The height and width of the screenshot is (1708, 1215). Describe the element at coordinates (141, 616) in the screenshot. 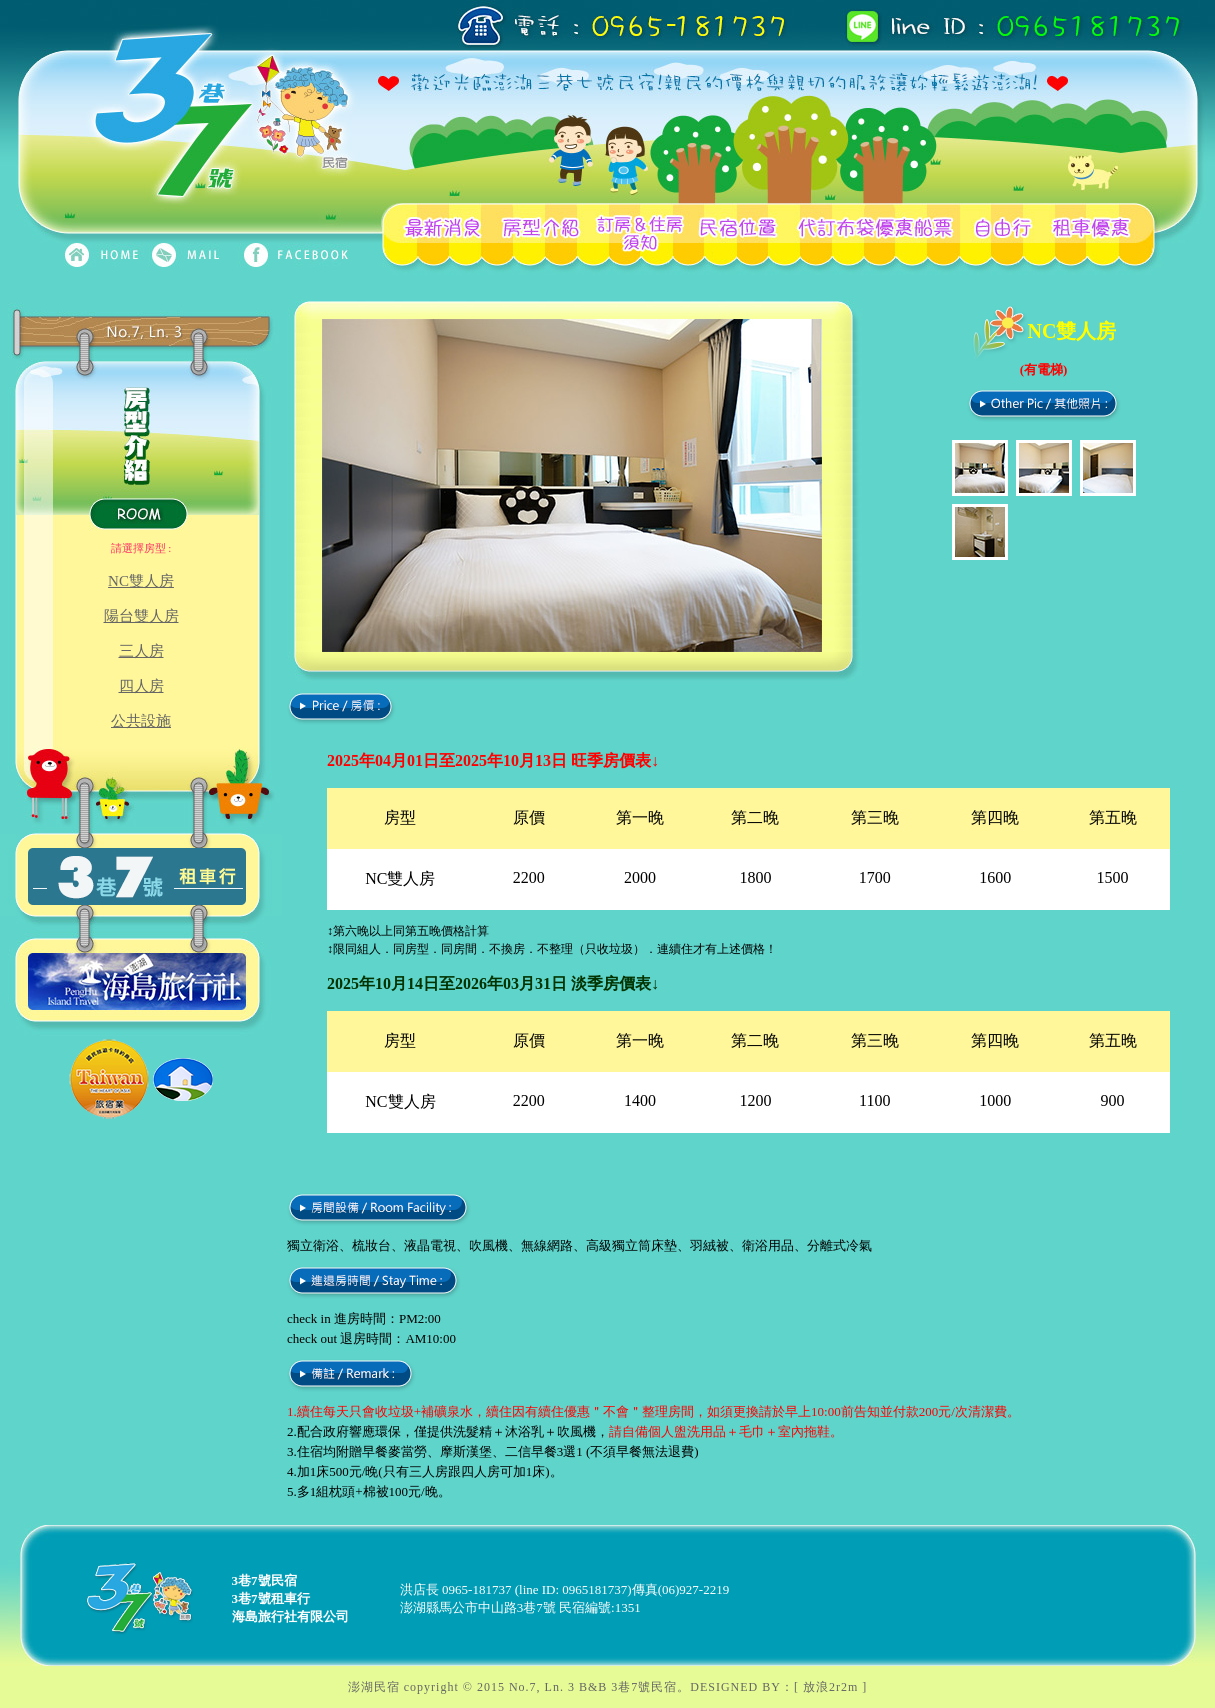

I see `陽台雙人房` at that location.